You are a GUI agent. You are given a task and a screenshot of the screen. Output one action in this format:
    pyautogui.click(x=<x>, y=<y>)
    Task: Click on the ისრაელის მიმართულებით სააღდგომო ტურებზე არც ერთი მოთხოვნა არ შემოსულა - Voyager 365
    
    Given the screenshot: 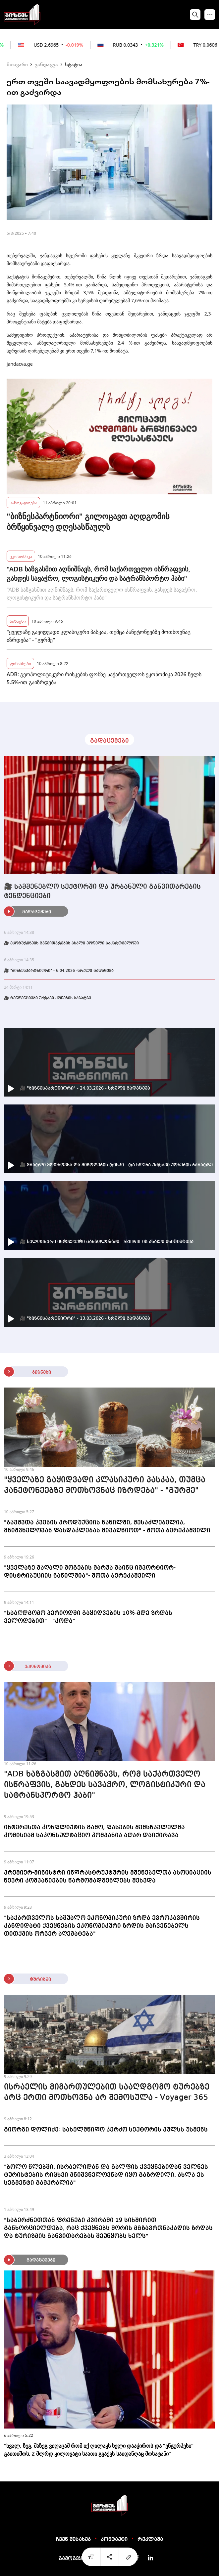 What is the action you would take?
    pyautogui.click(x=106, y=2092)
    